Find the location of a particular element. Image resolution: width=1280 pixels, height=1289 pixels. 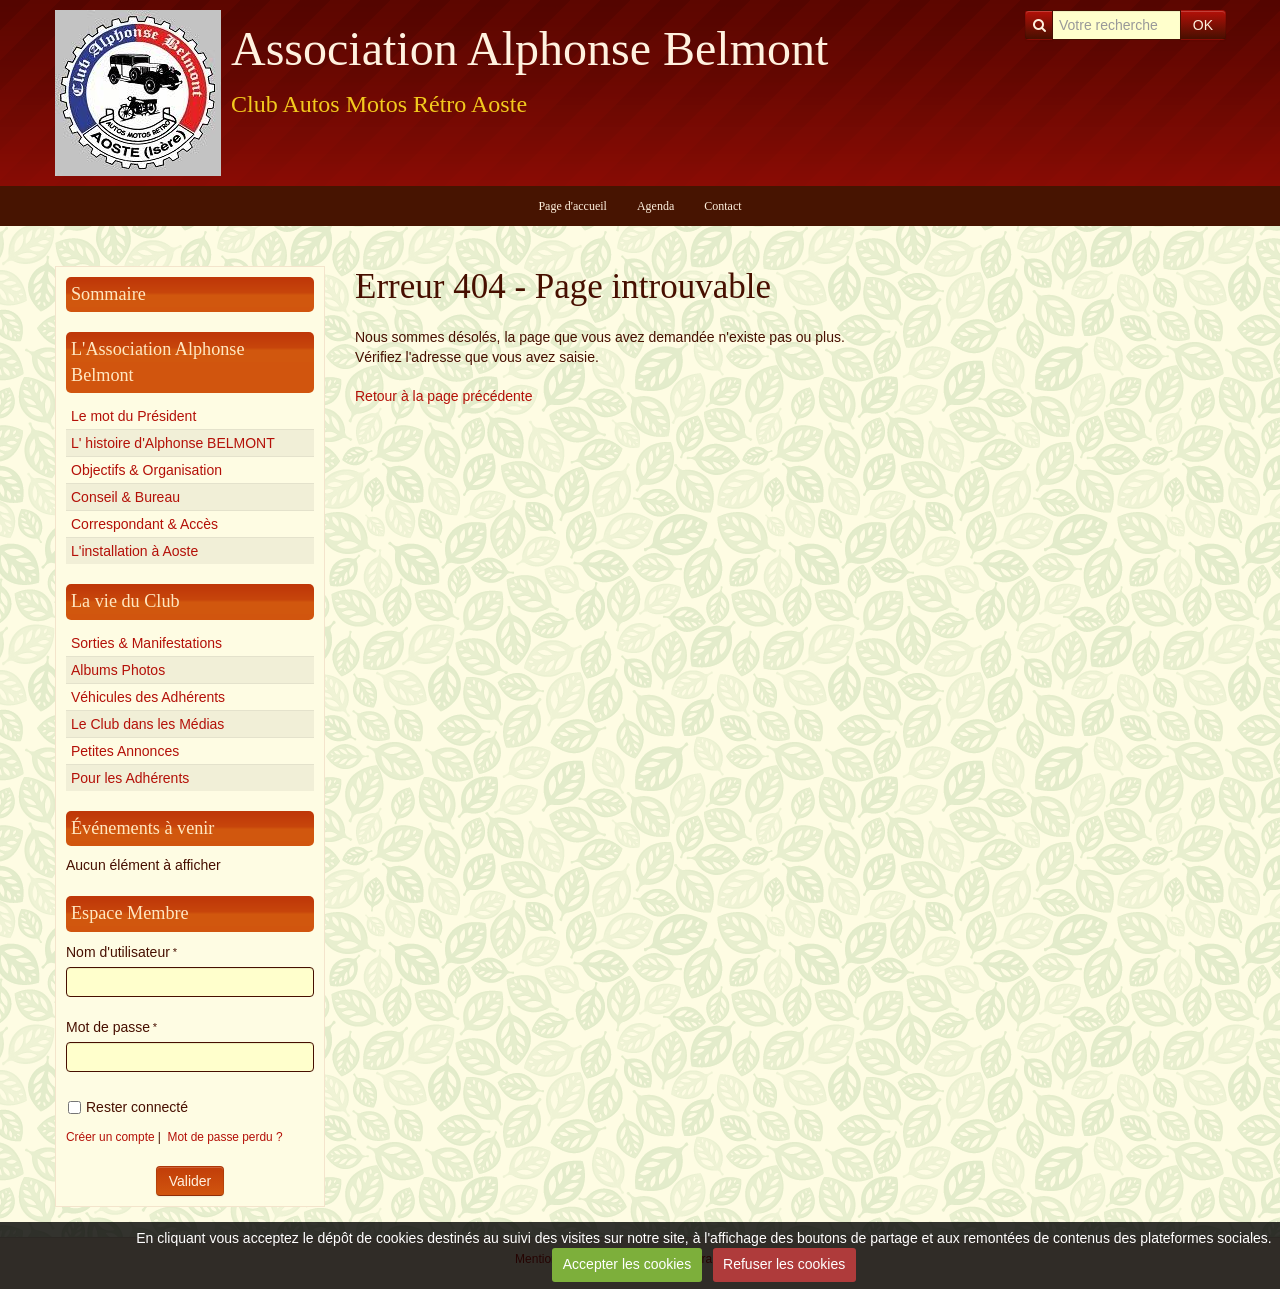

L'installation à Aoste is located at coordinates (134, 551).